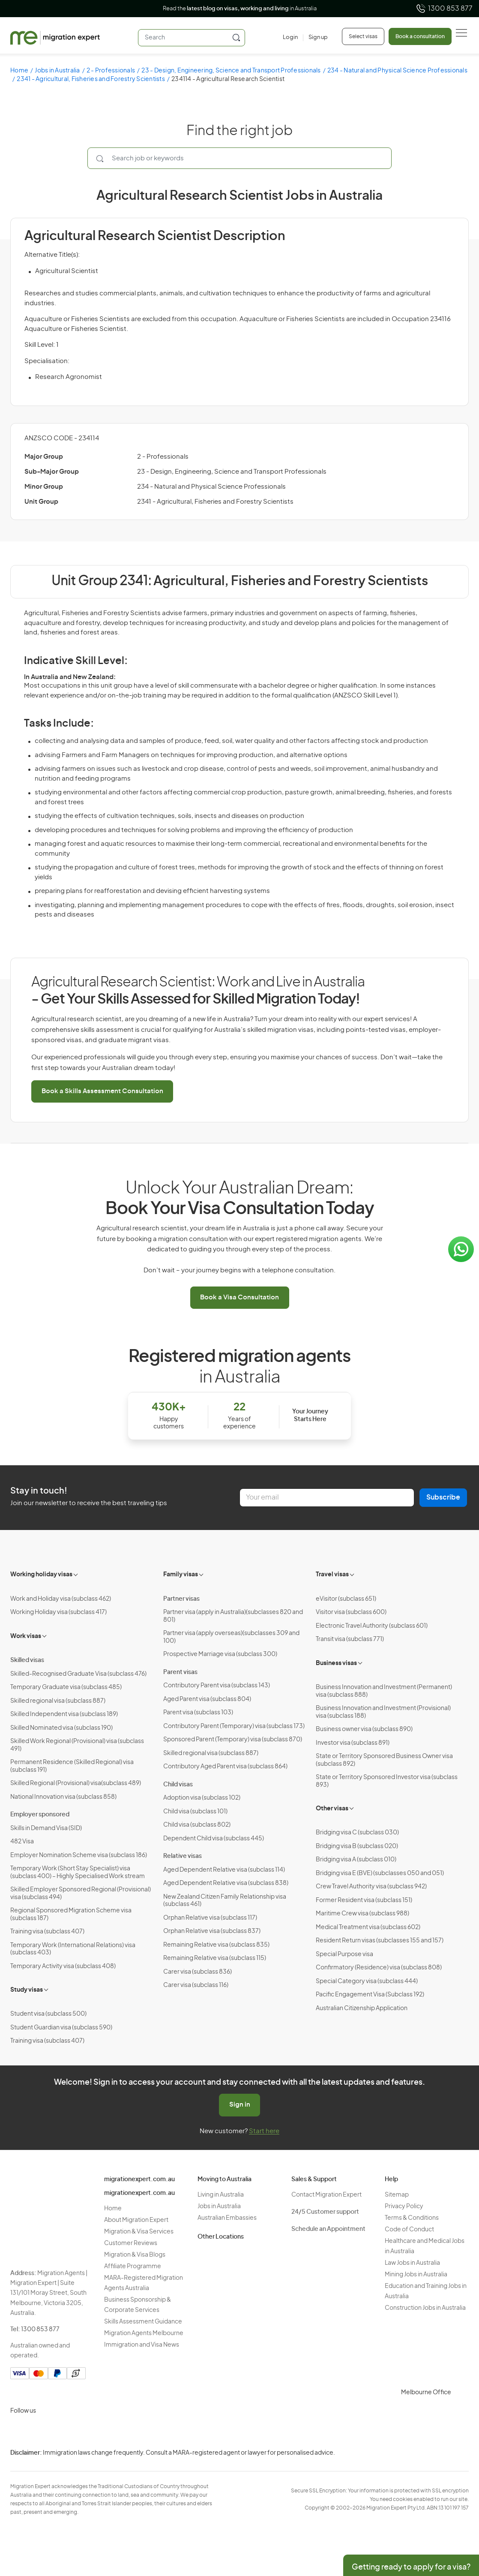 This screenshot has height=2576, width=479. I want to click on Aged Dependent Relative visa (subclass 838), so click(225, 1883).